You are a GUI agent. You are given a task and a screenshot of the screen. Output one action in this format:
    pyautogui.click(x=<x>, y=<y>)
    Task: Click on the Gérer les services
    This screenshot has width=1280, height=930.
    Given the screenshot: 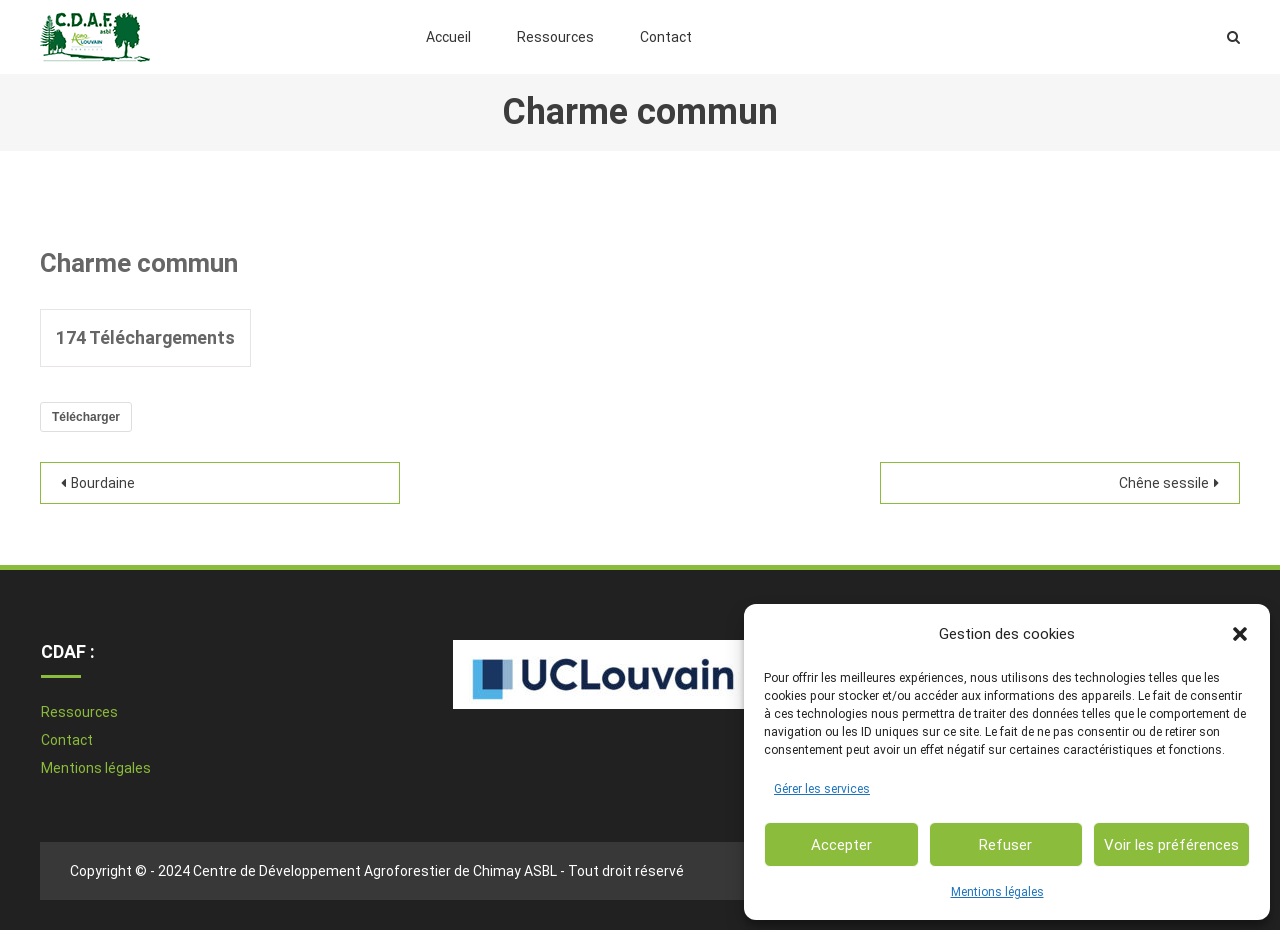 What is the action you would take?
    pyautogui.click(x=822, y=789)
    